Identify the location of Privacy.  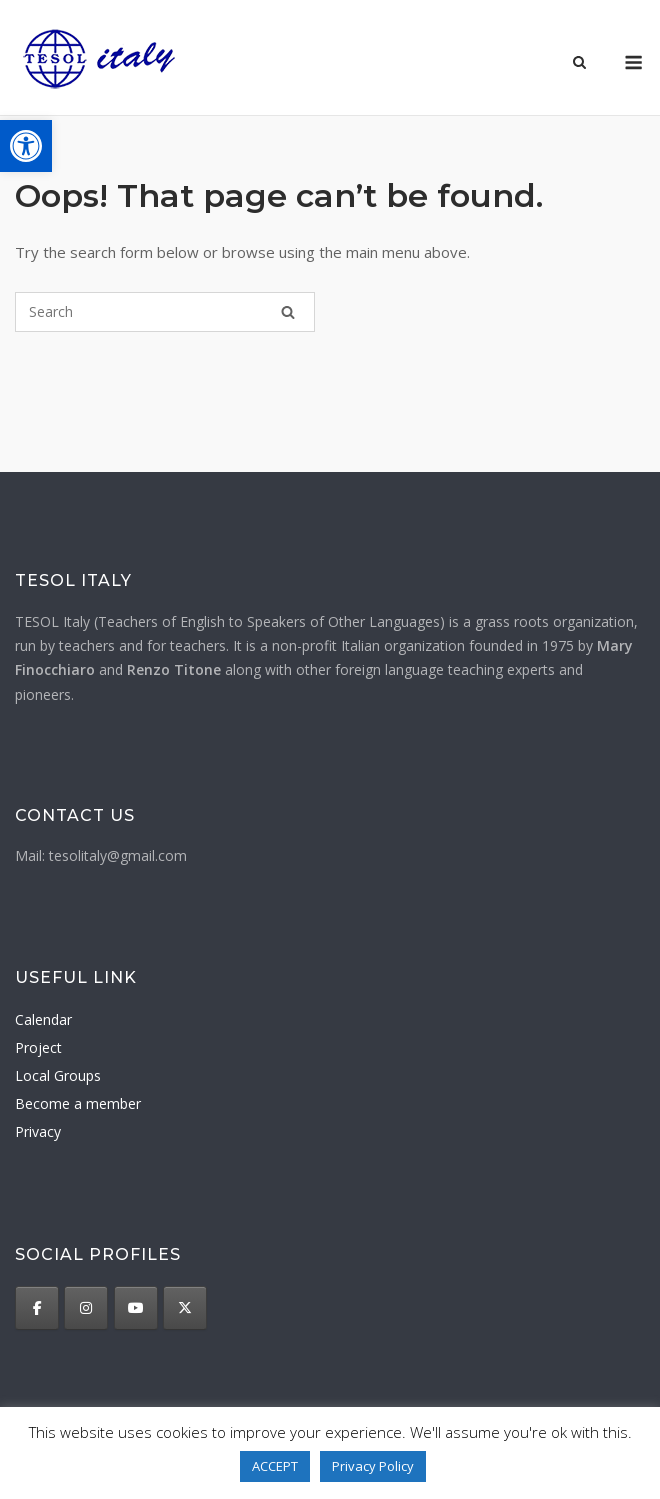
(38, 1131).